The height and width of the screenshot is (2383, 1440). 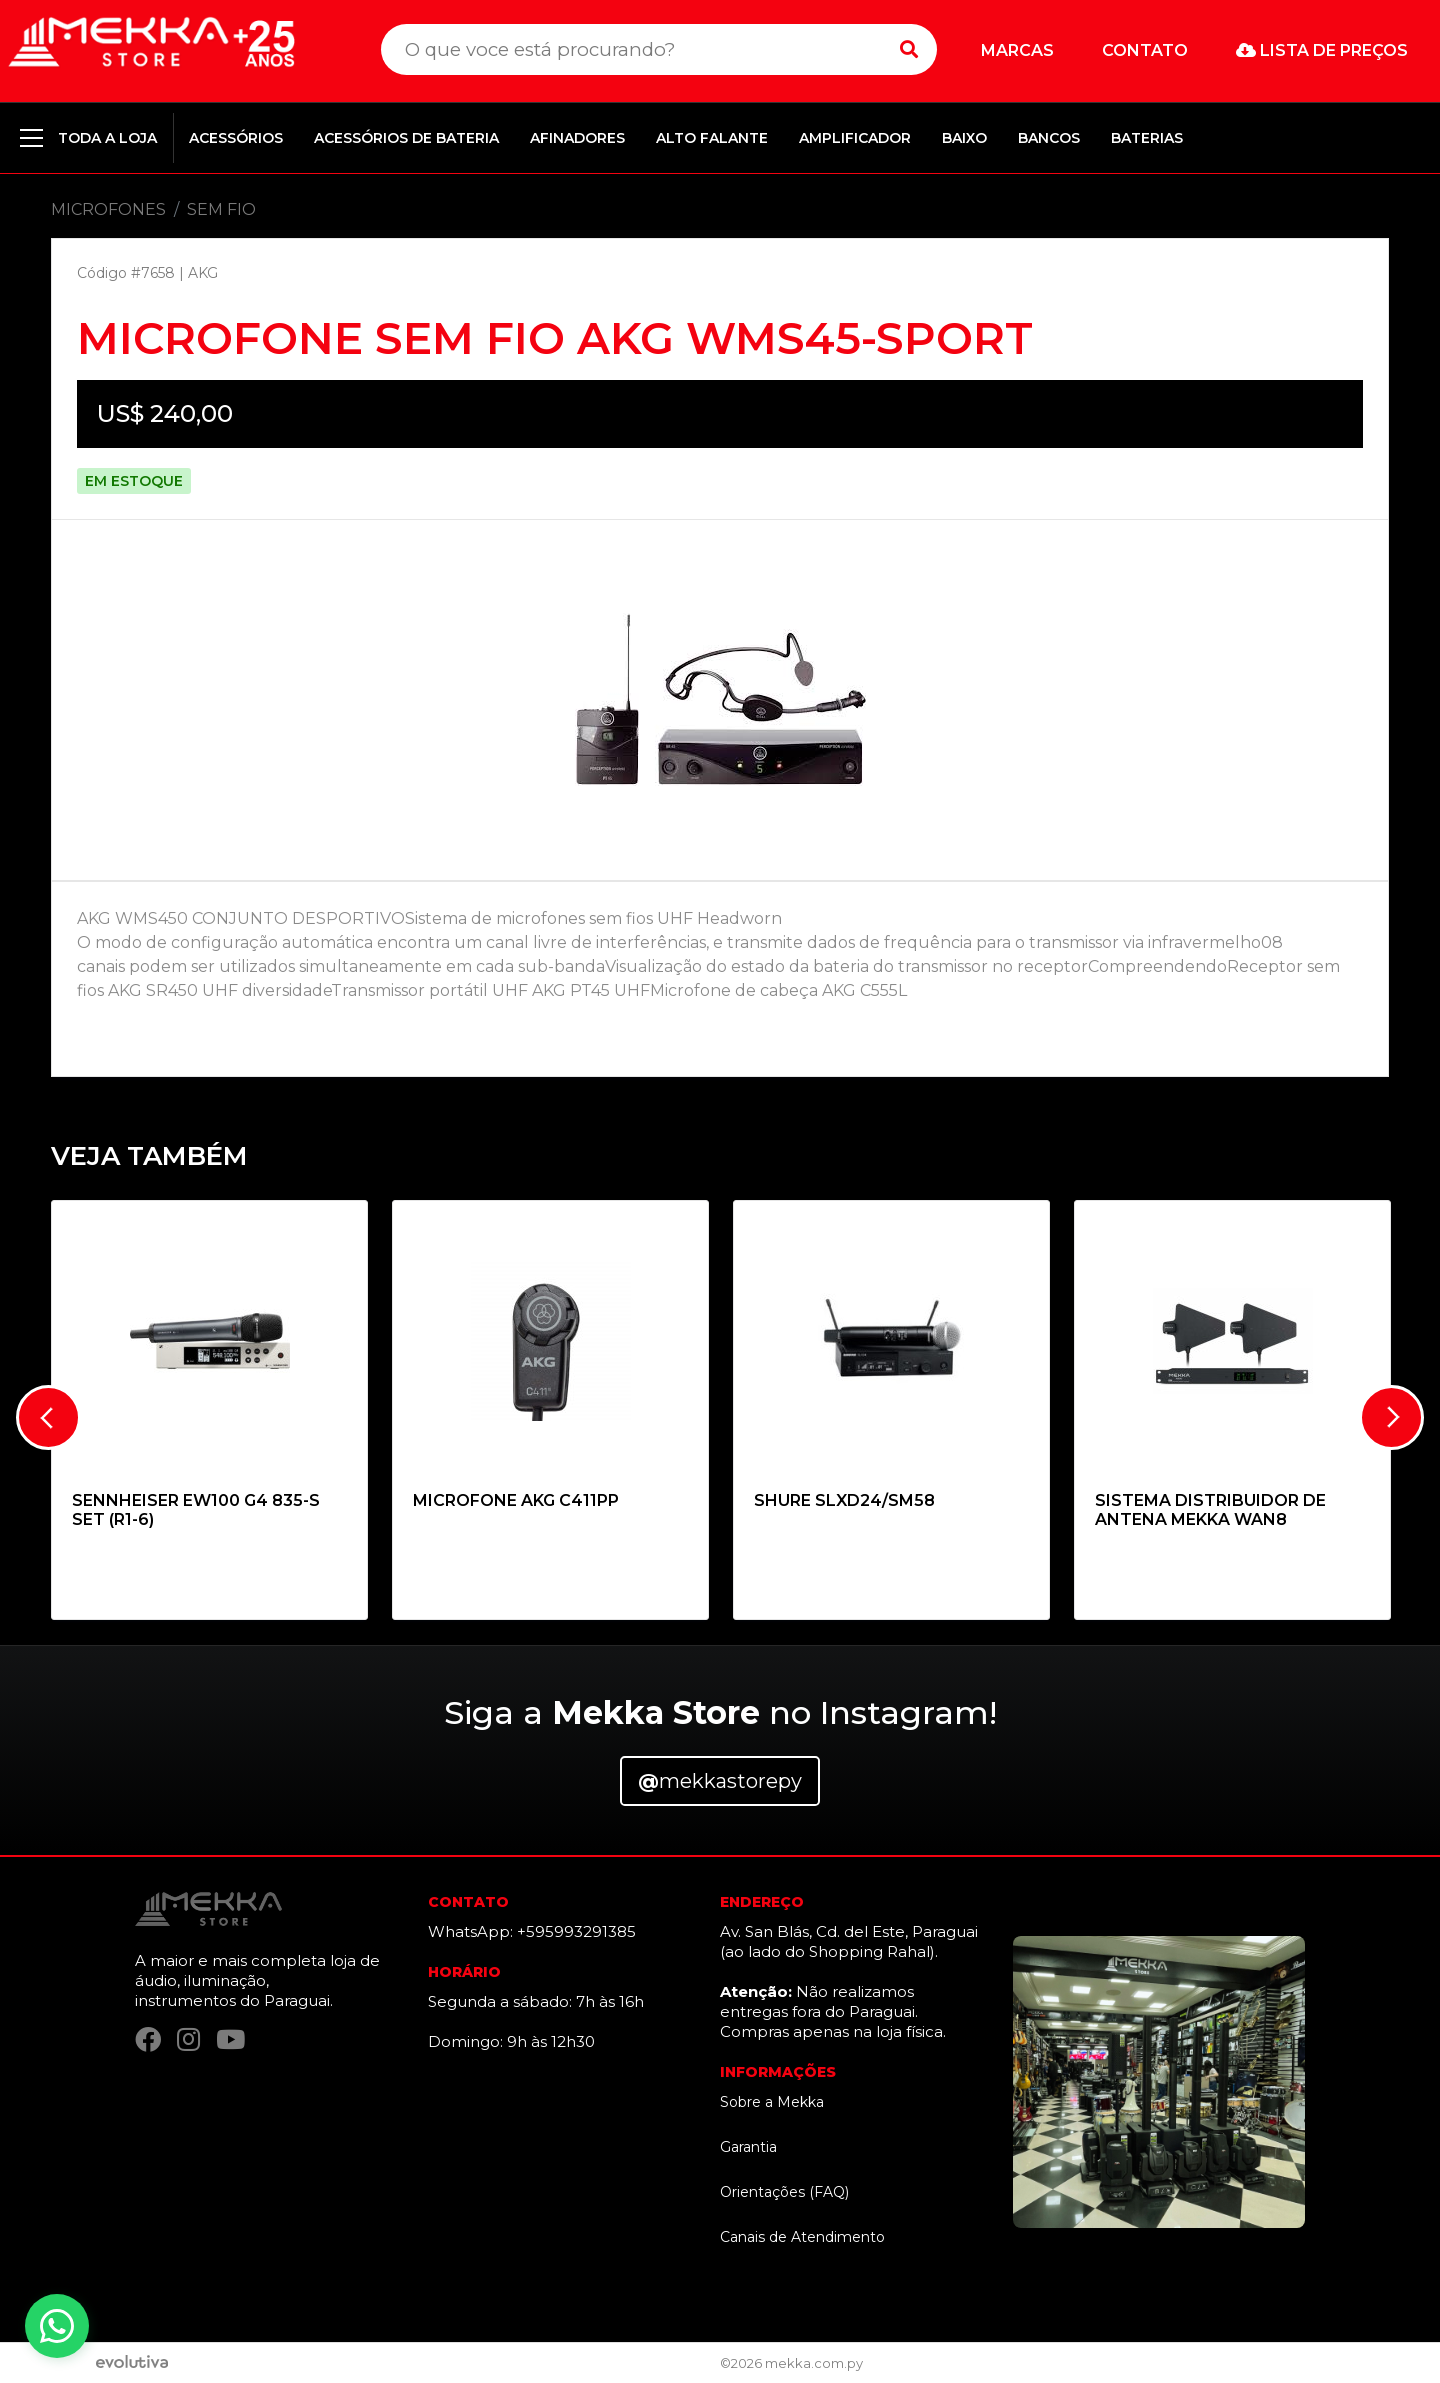 I want to click on mekkastorepy, so click(x=720, y=1781).